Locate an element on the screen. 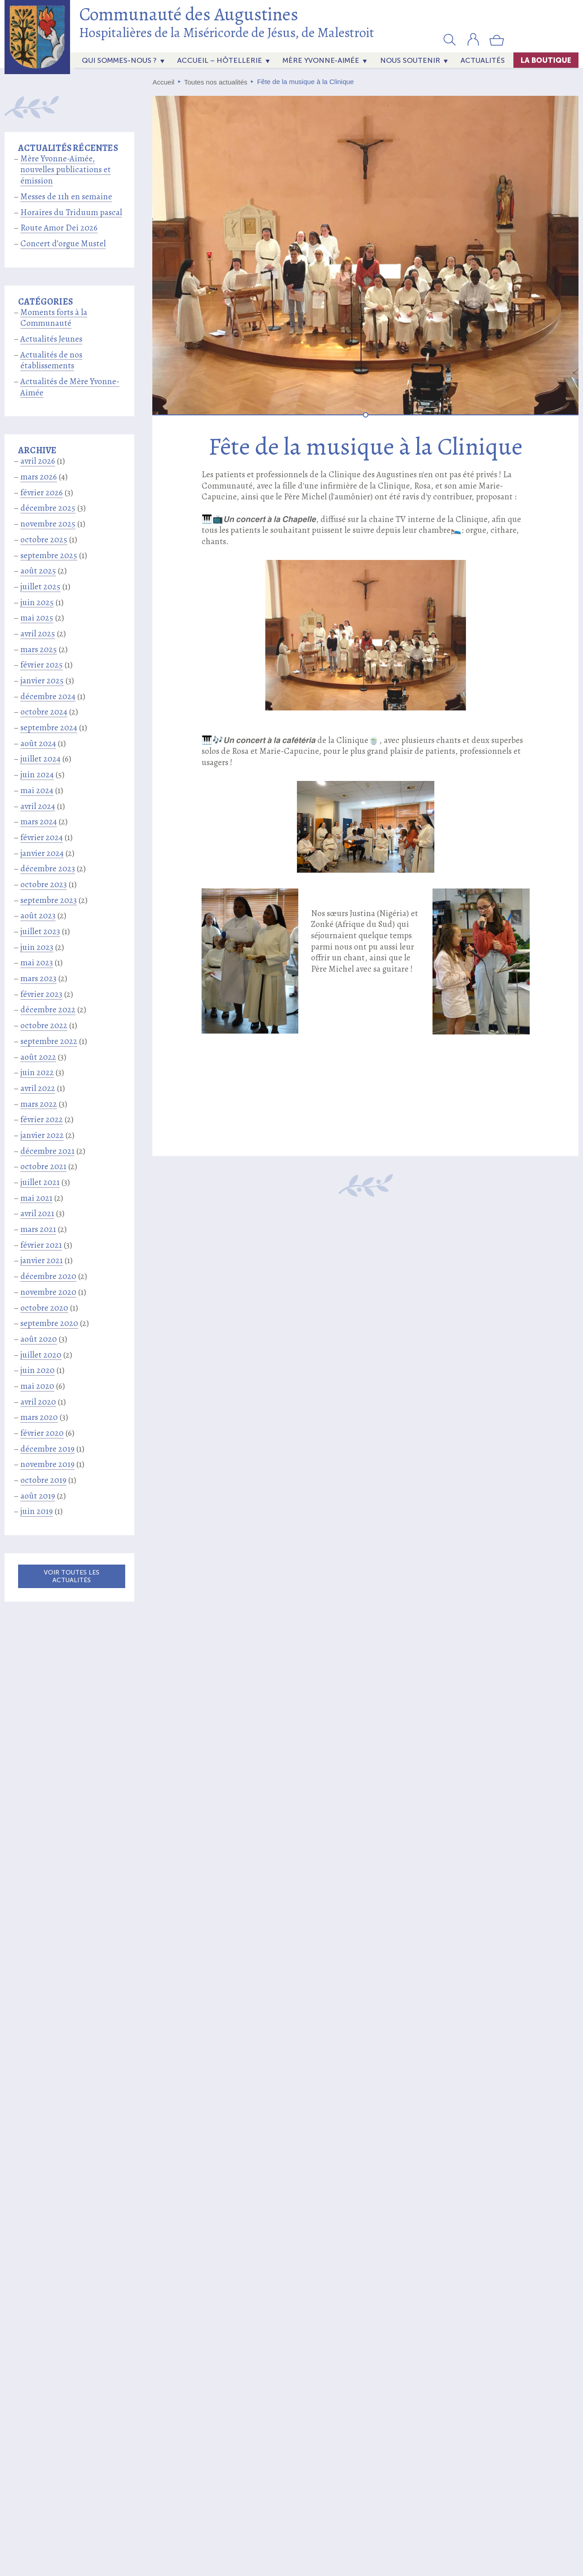  août 2023 is located at coordinates (38, 915).